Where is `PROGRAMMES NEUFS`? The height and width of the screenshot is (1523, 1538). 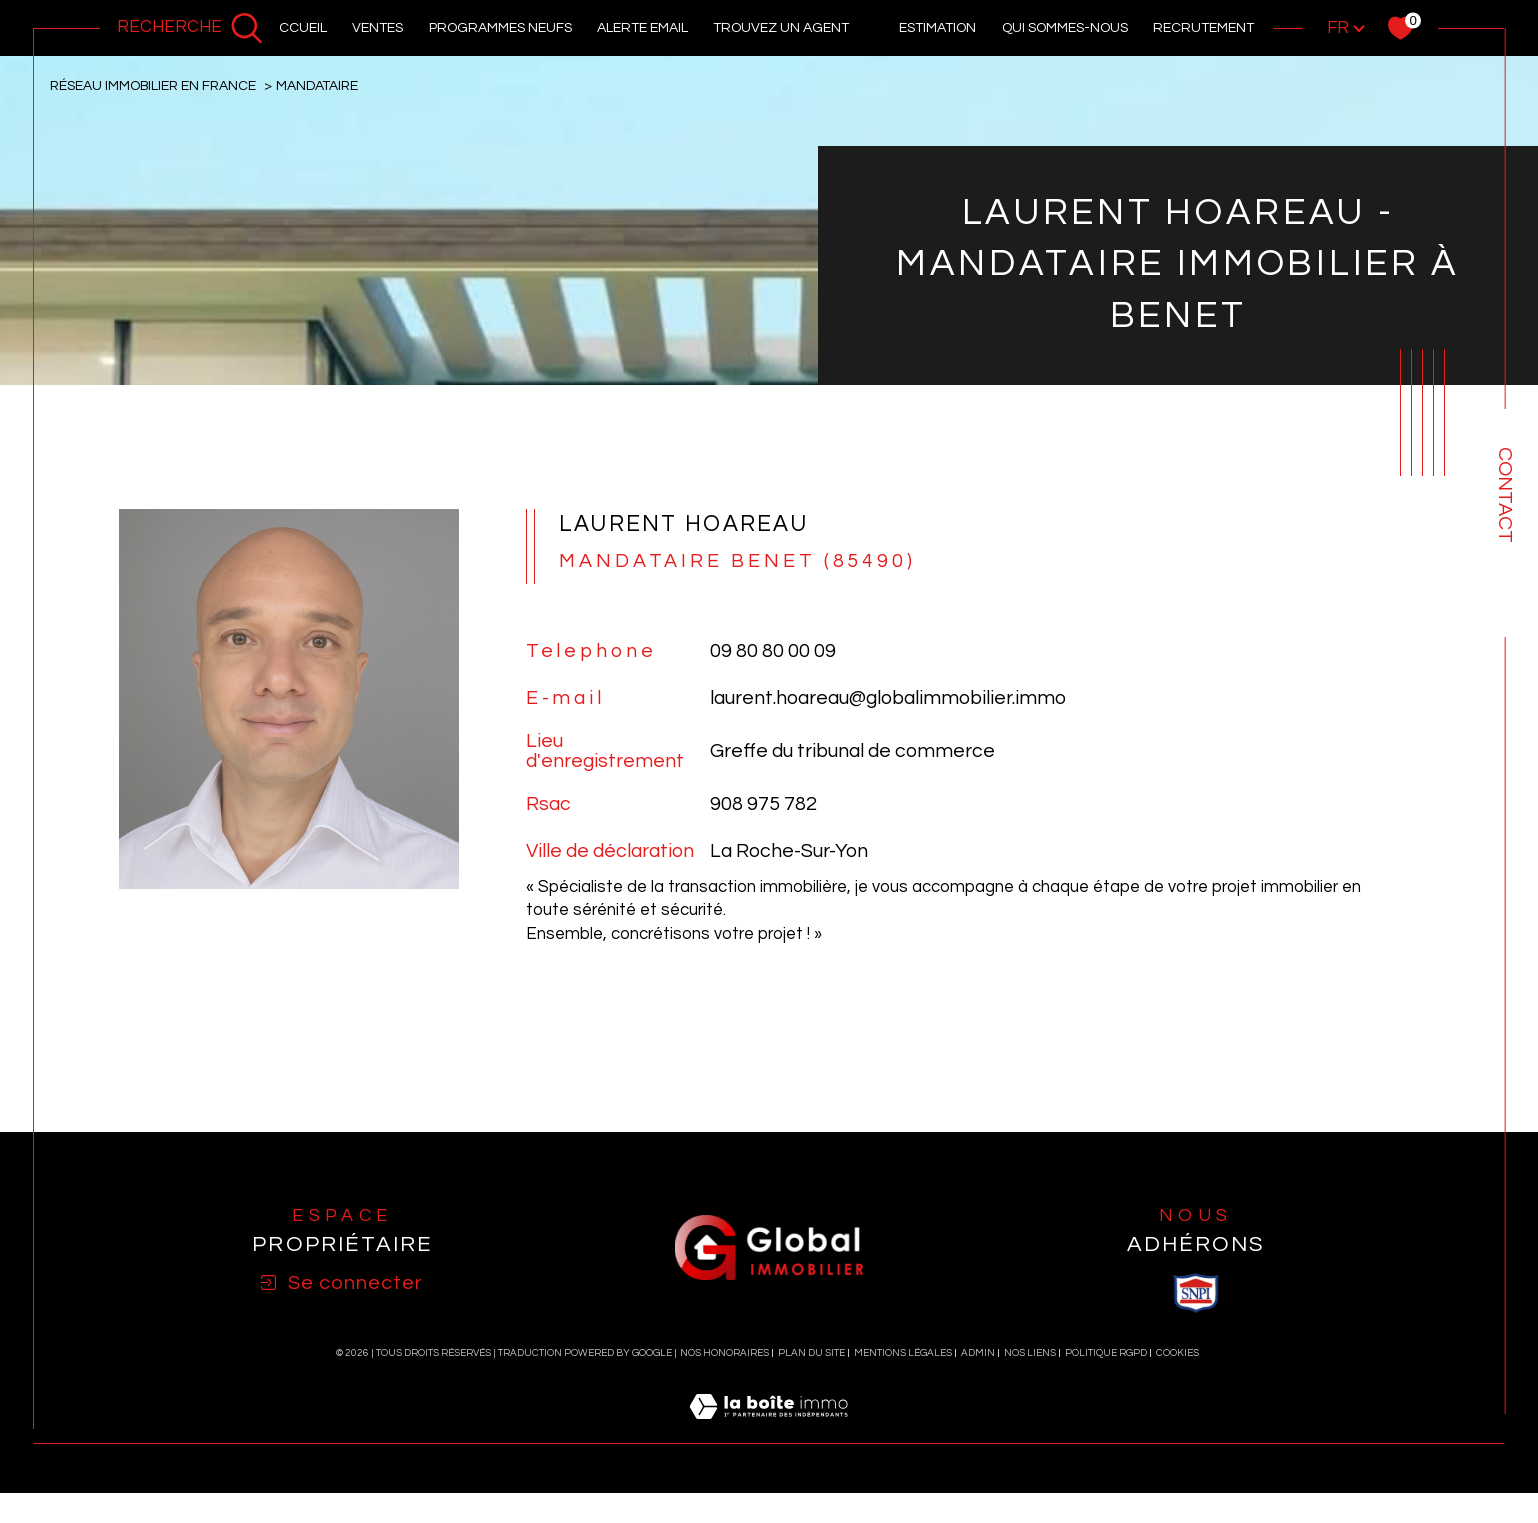 PROGRAMMES NEUFS is located at coordinates (500, 28).